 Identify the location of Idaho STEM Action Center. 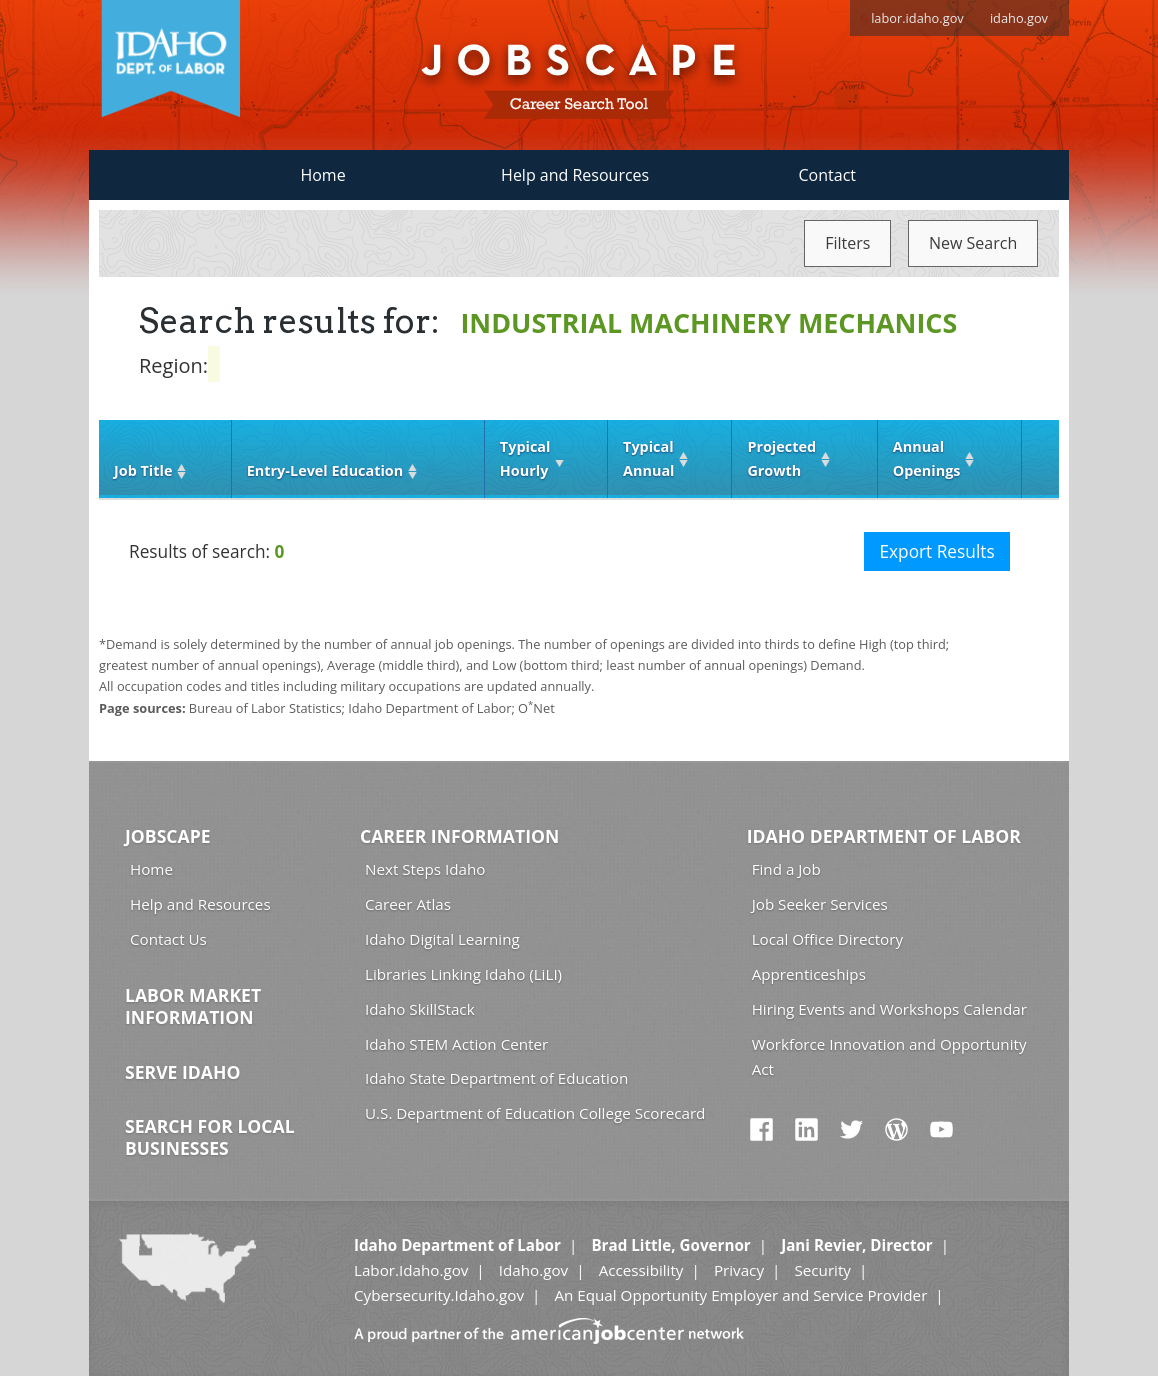
(456, 1044).